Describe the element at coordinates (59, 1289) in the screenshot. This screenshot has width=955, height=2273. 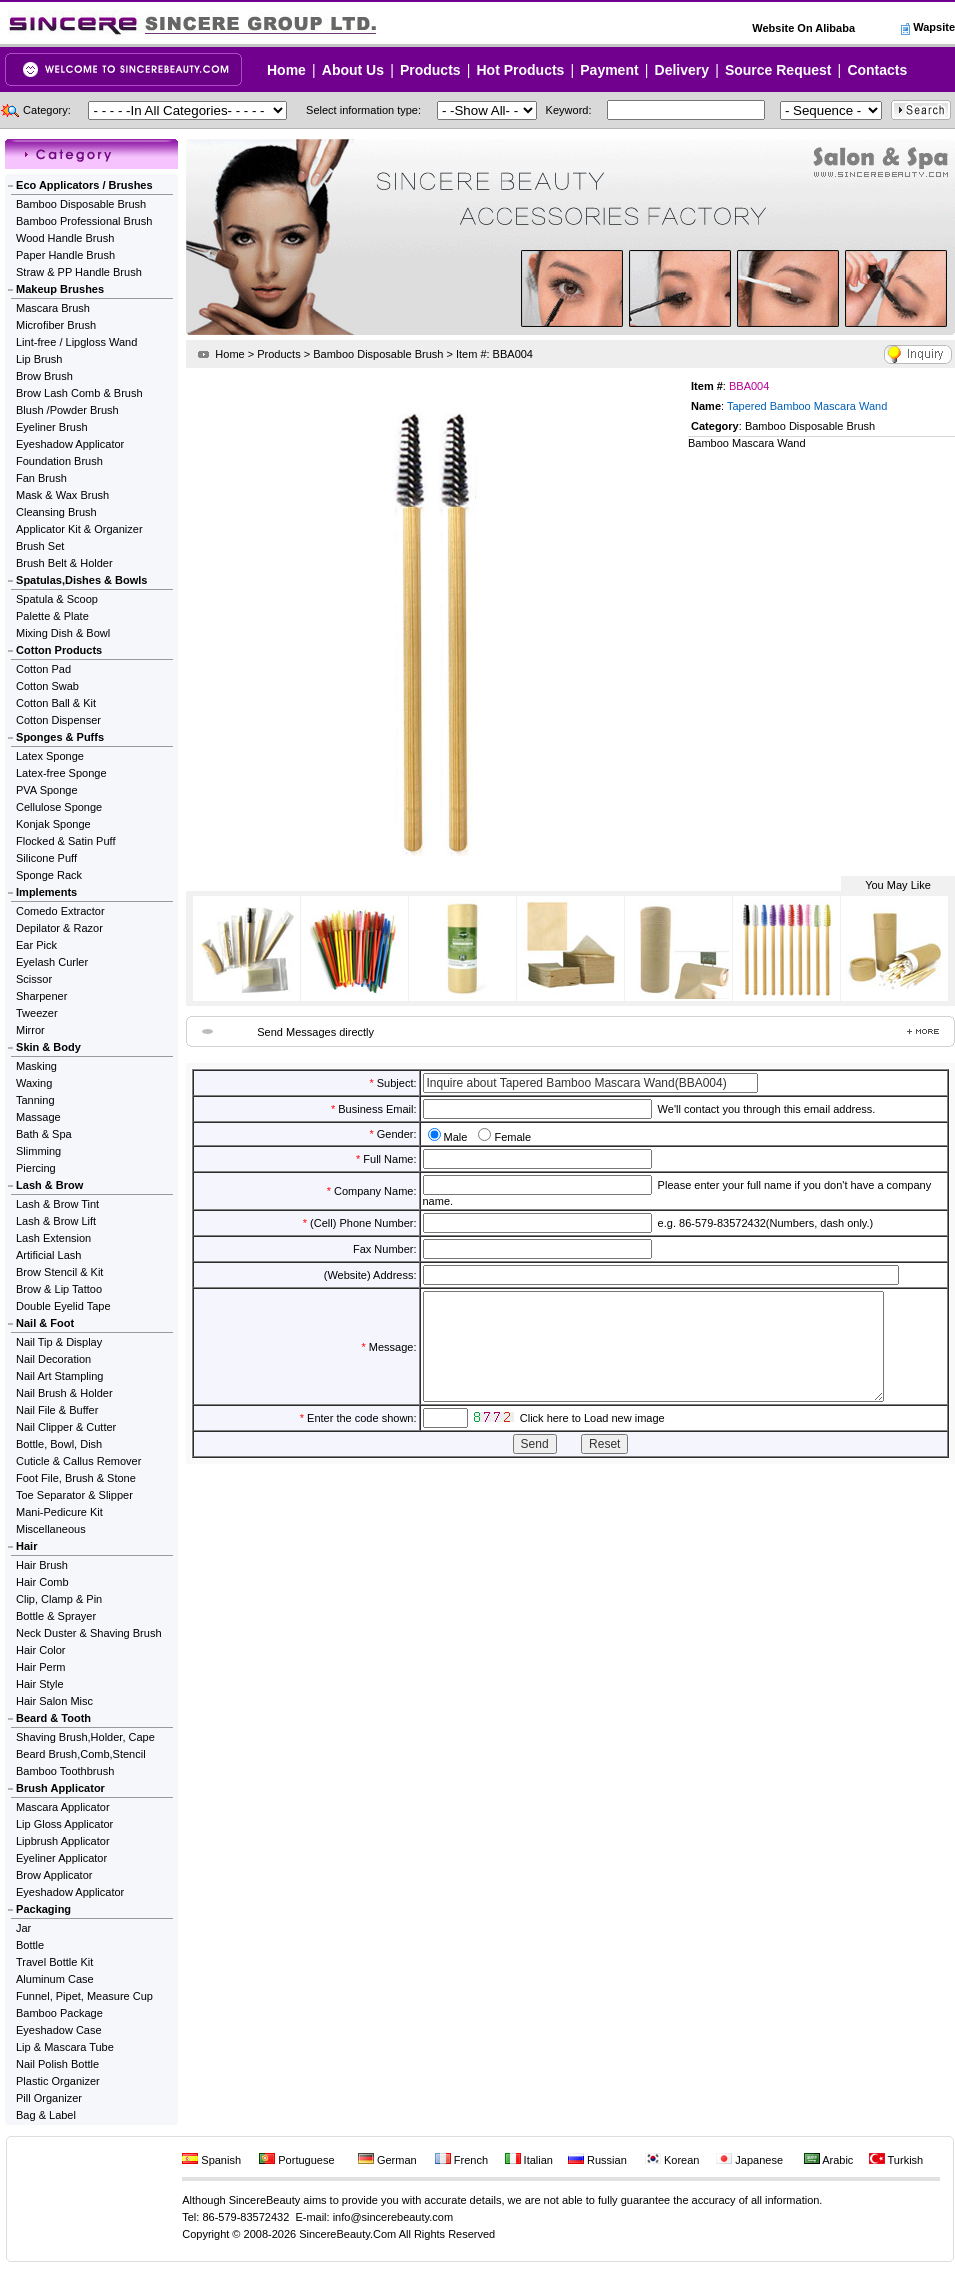
I see `Brow & Lip Tattoo` at that location.